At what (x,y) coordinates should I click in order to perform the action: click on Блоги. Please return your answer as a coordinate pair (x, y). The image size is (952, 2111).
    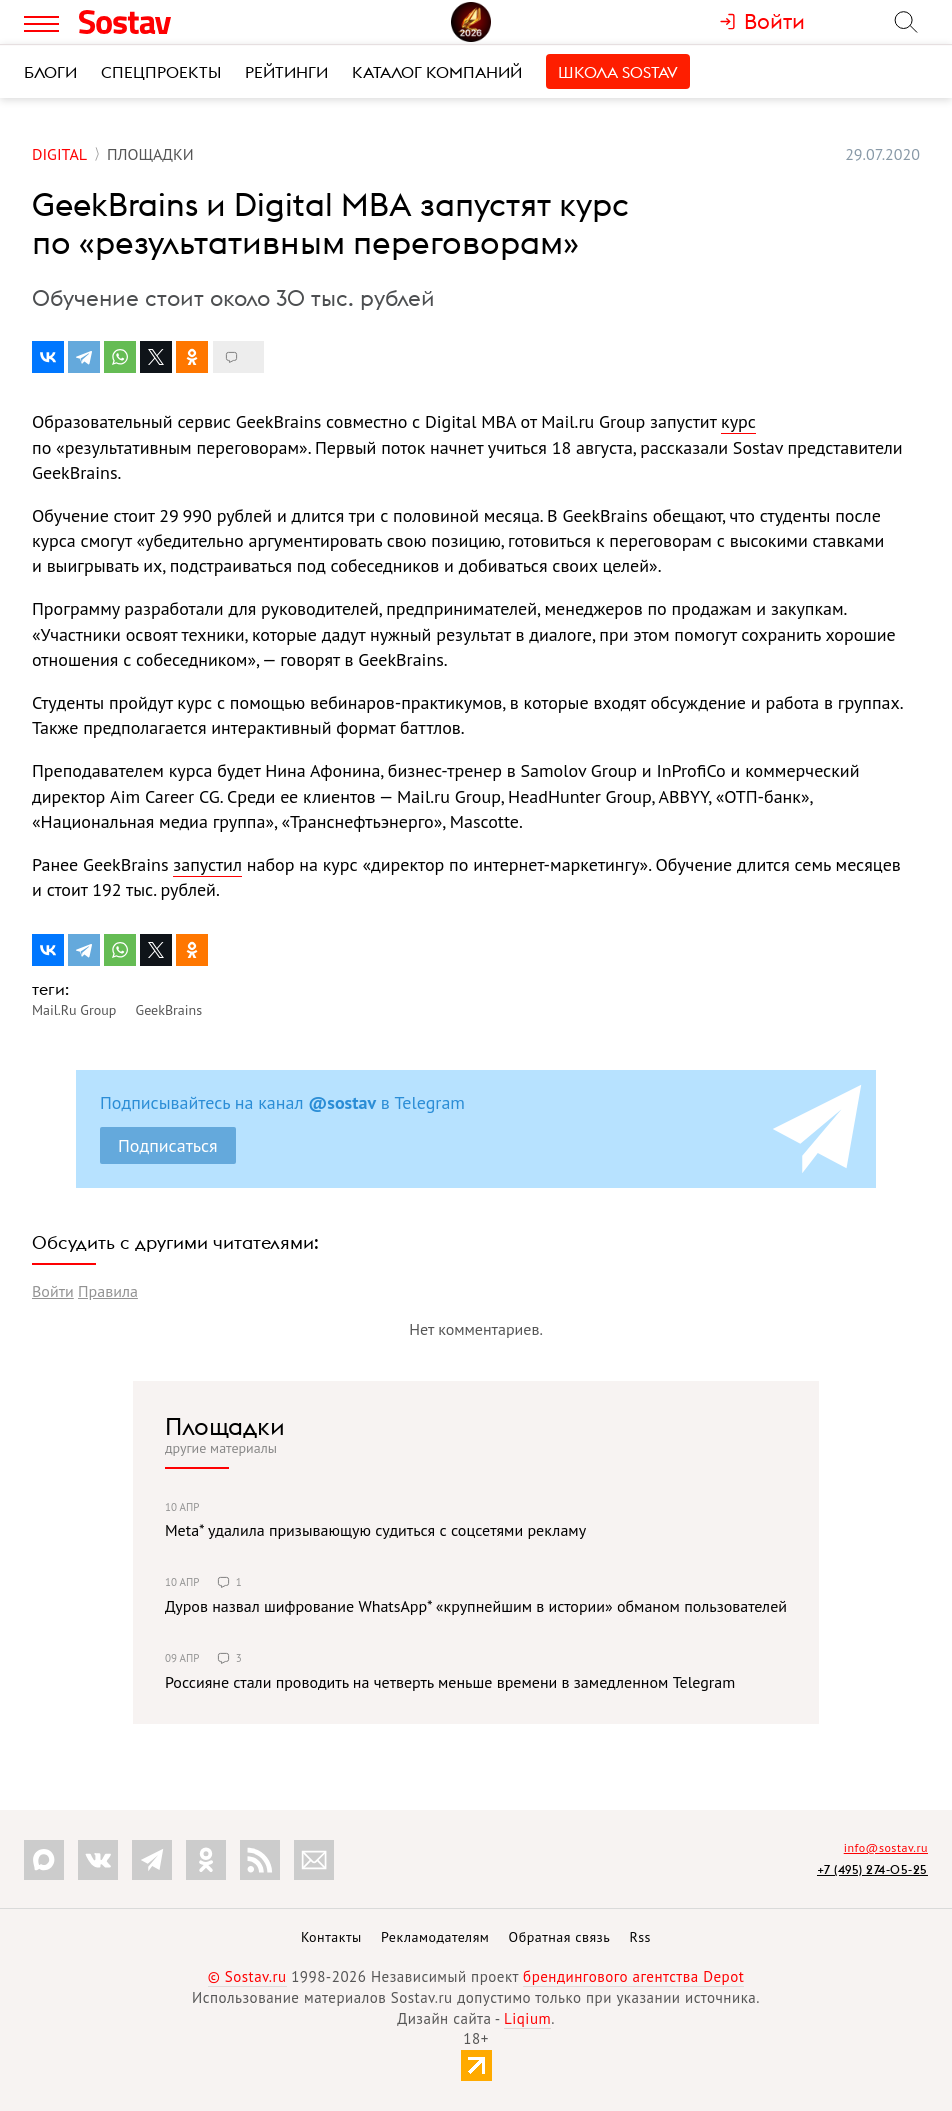
    Looking at the image, I should click on (50, 72).